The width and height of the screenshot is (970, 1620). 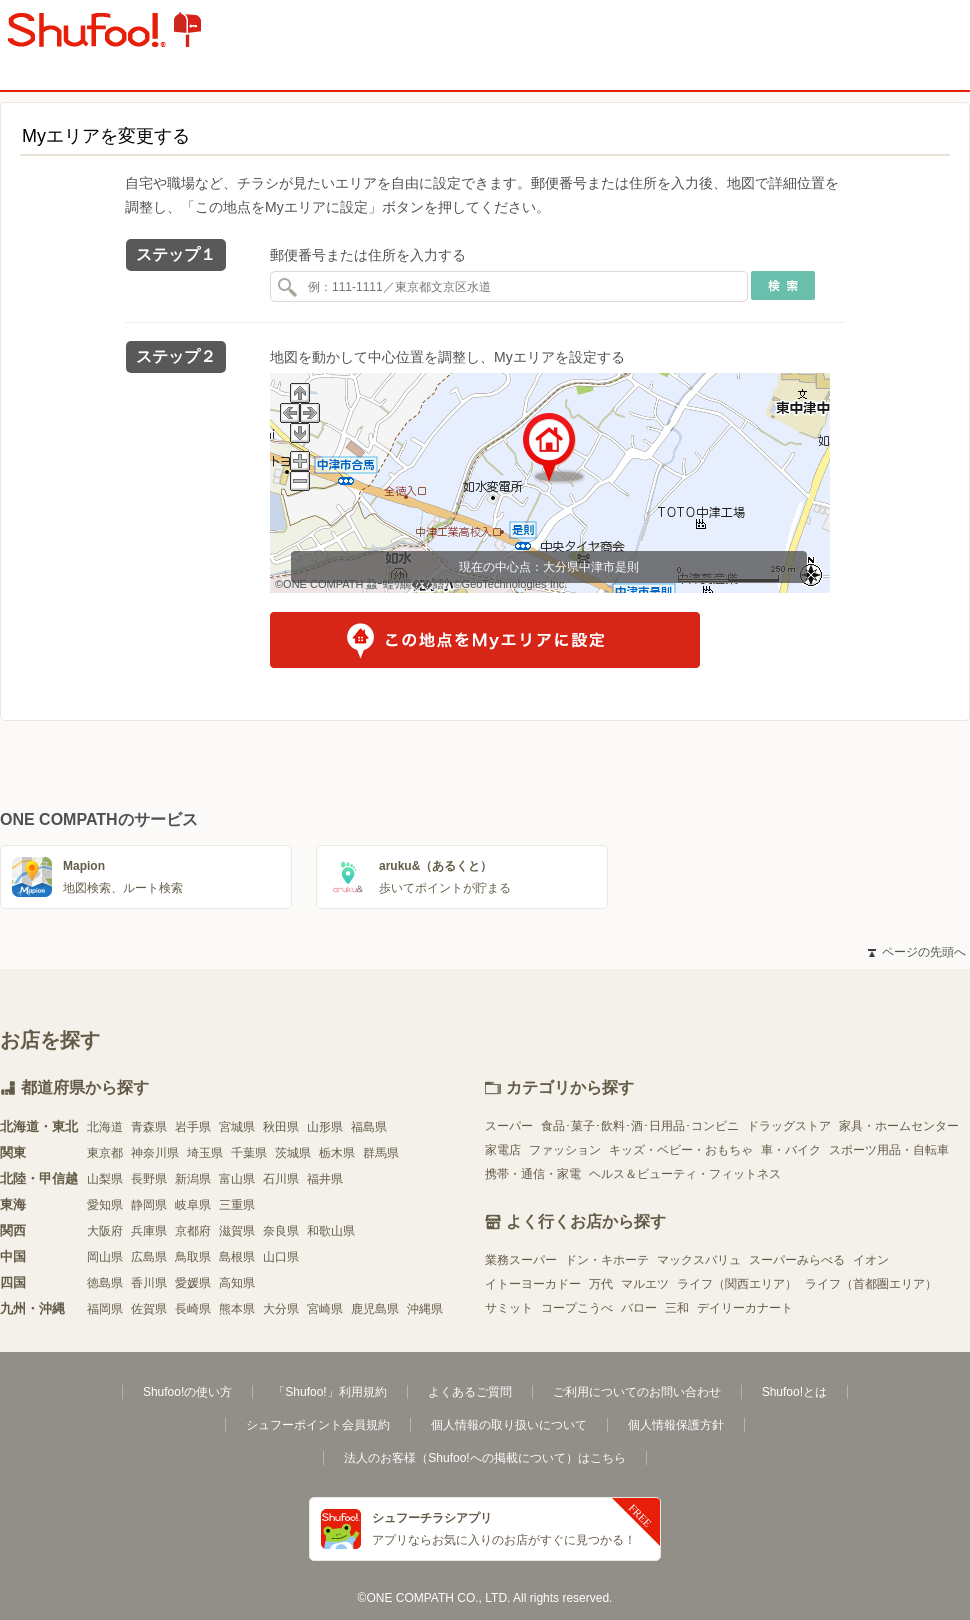 I want to click on 島根県, so click(x=237, y=1257).